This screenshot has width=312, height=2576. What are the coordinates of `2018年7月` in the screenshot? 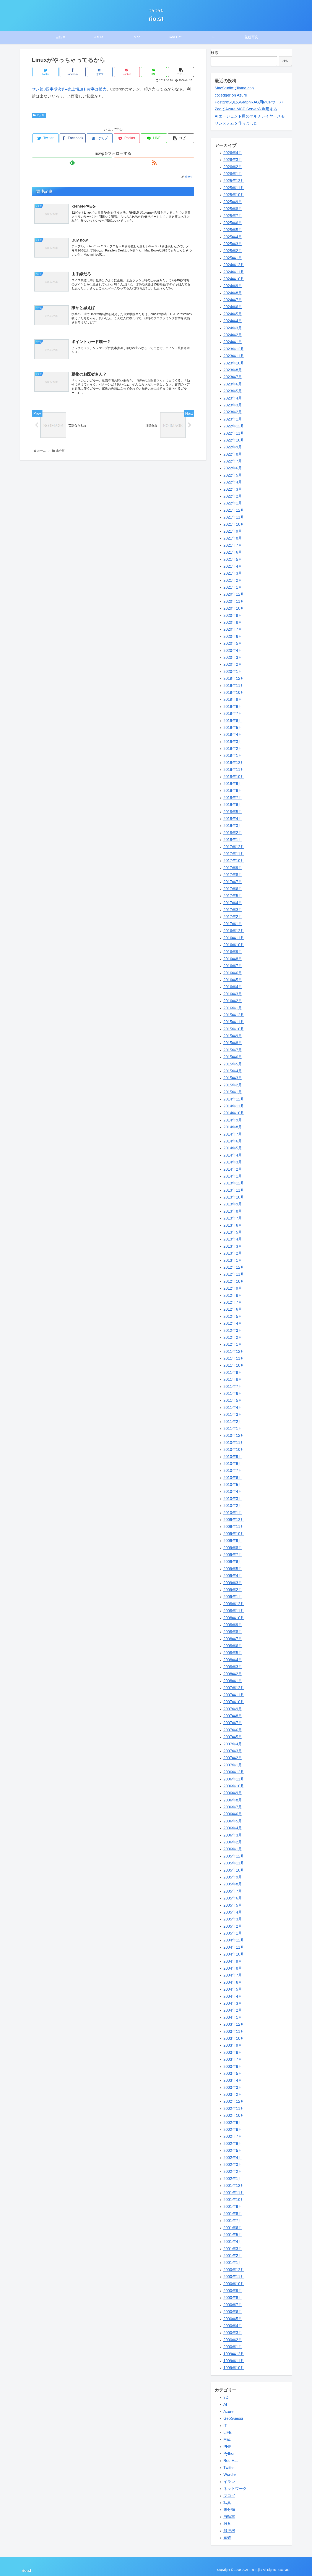 It's located at (232, 798).